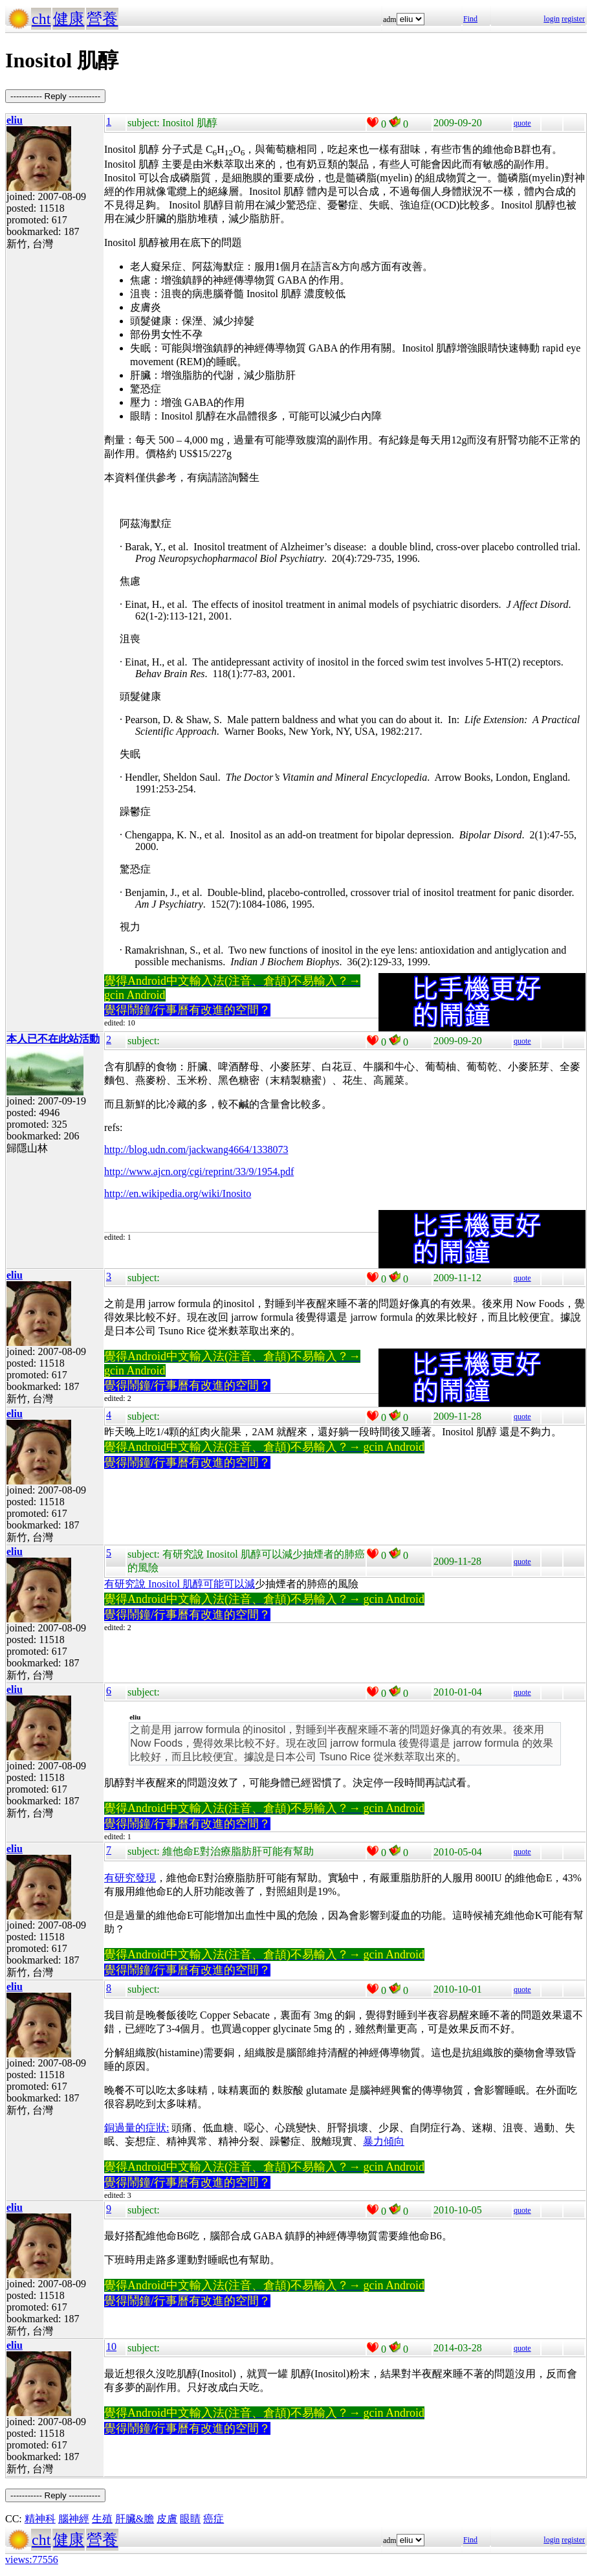 This screenshot has height=2576, width=592. I want to click on 皮膚, so click(167, 2518).